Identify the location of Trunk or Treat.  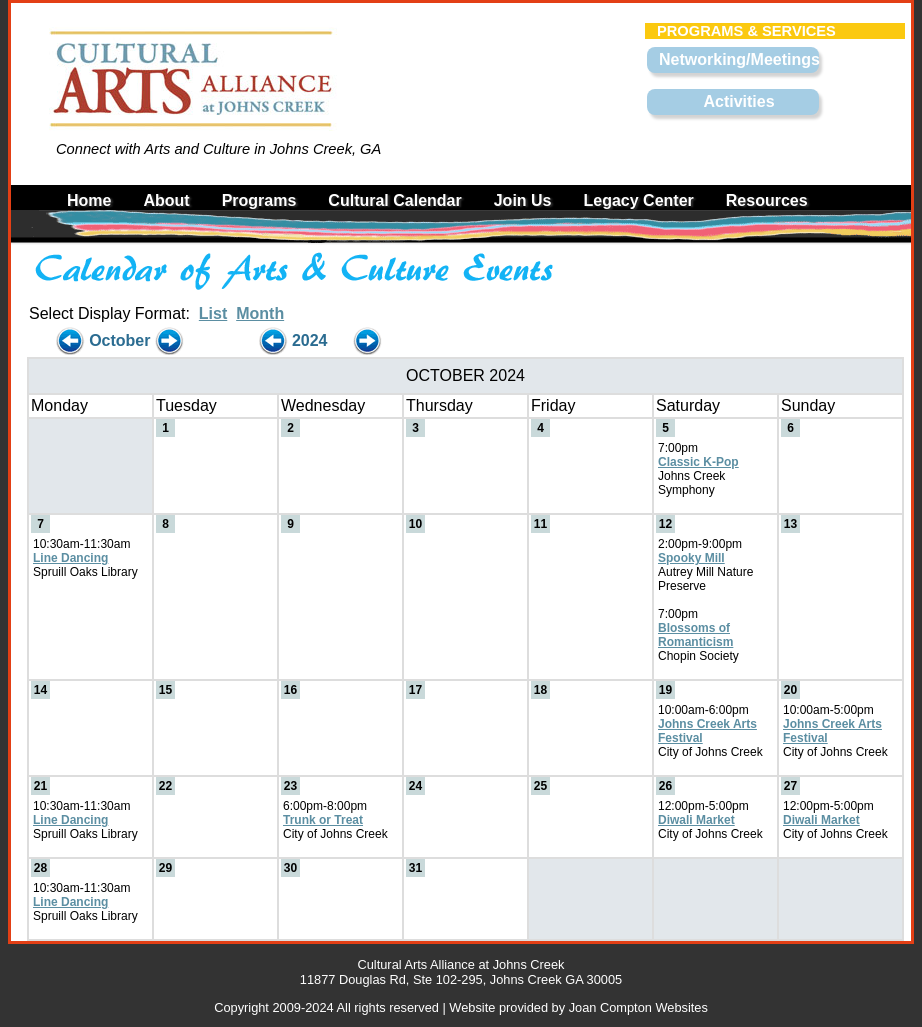
(323, 820).